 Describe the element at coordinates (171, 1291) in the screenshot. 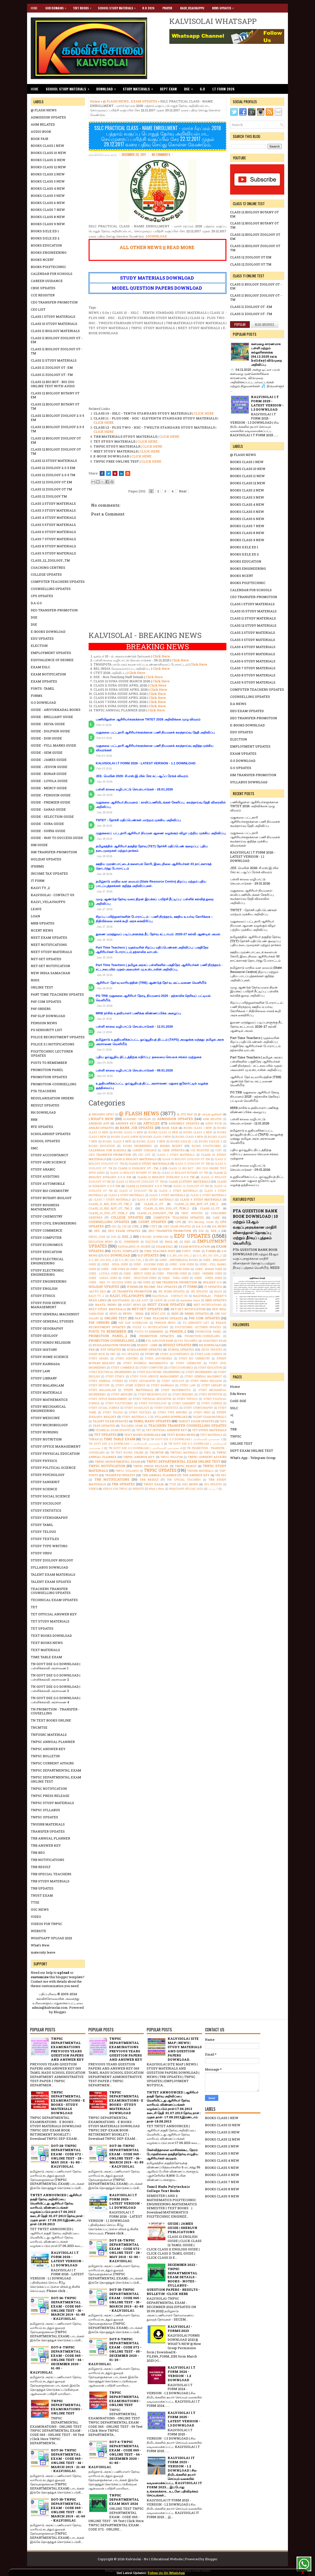

I see `JEE NCHM UPDATES` at that location.